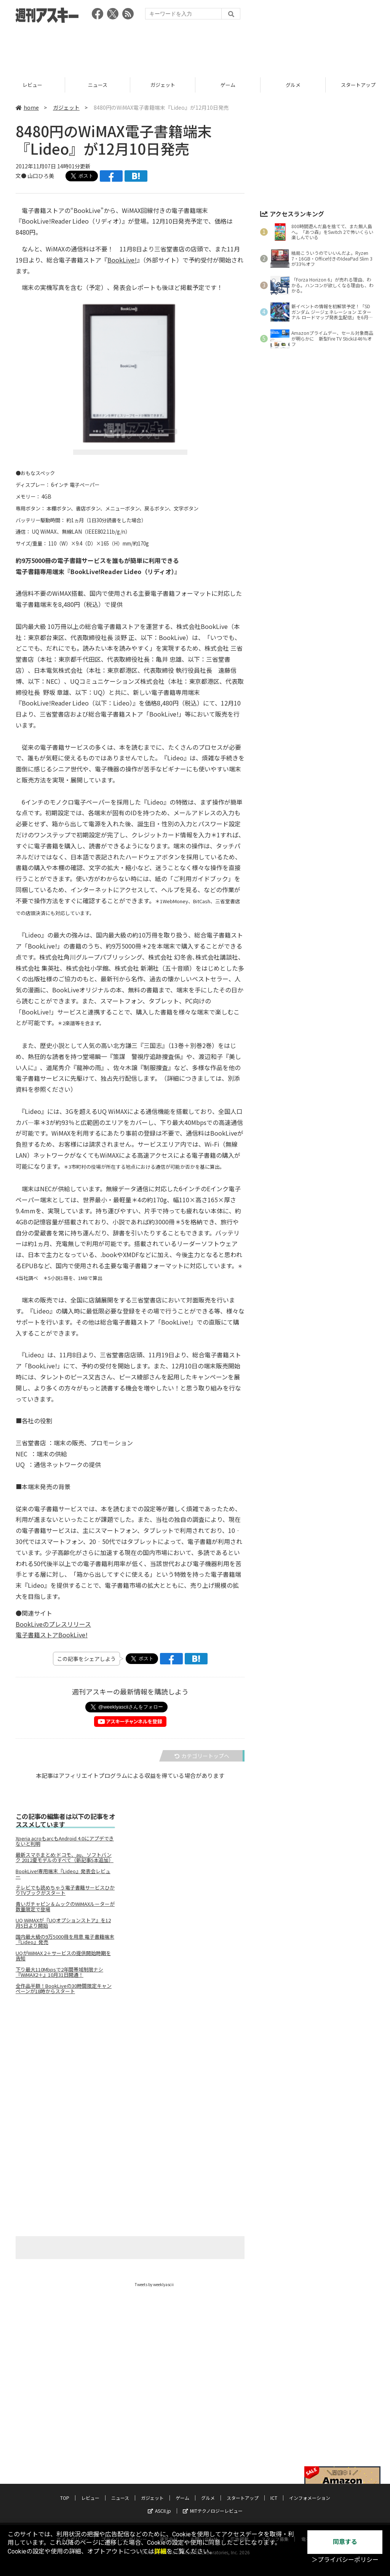  I want to click on 文●, so click(21, 175).